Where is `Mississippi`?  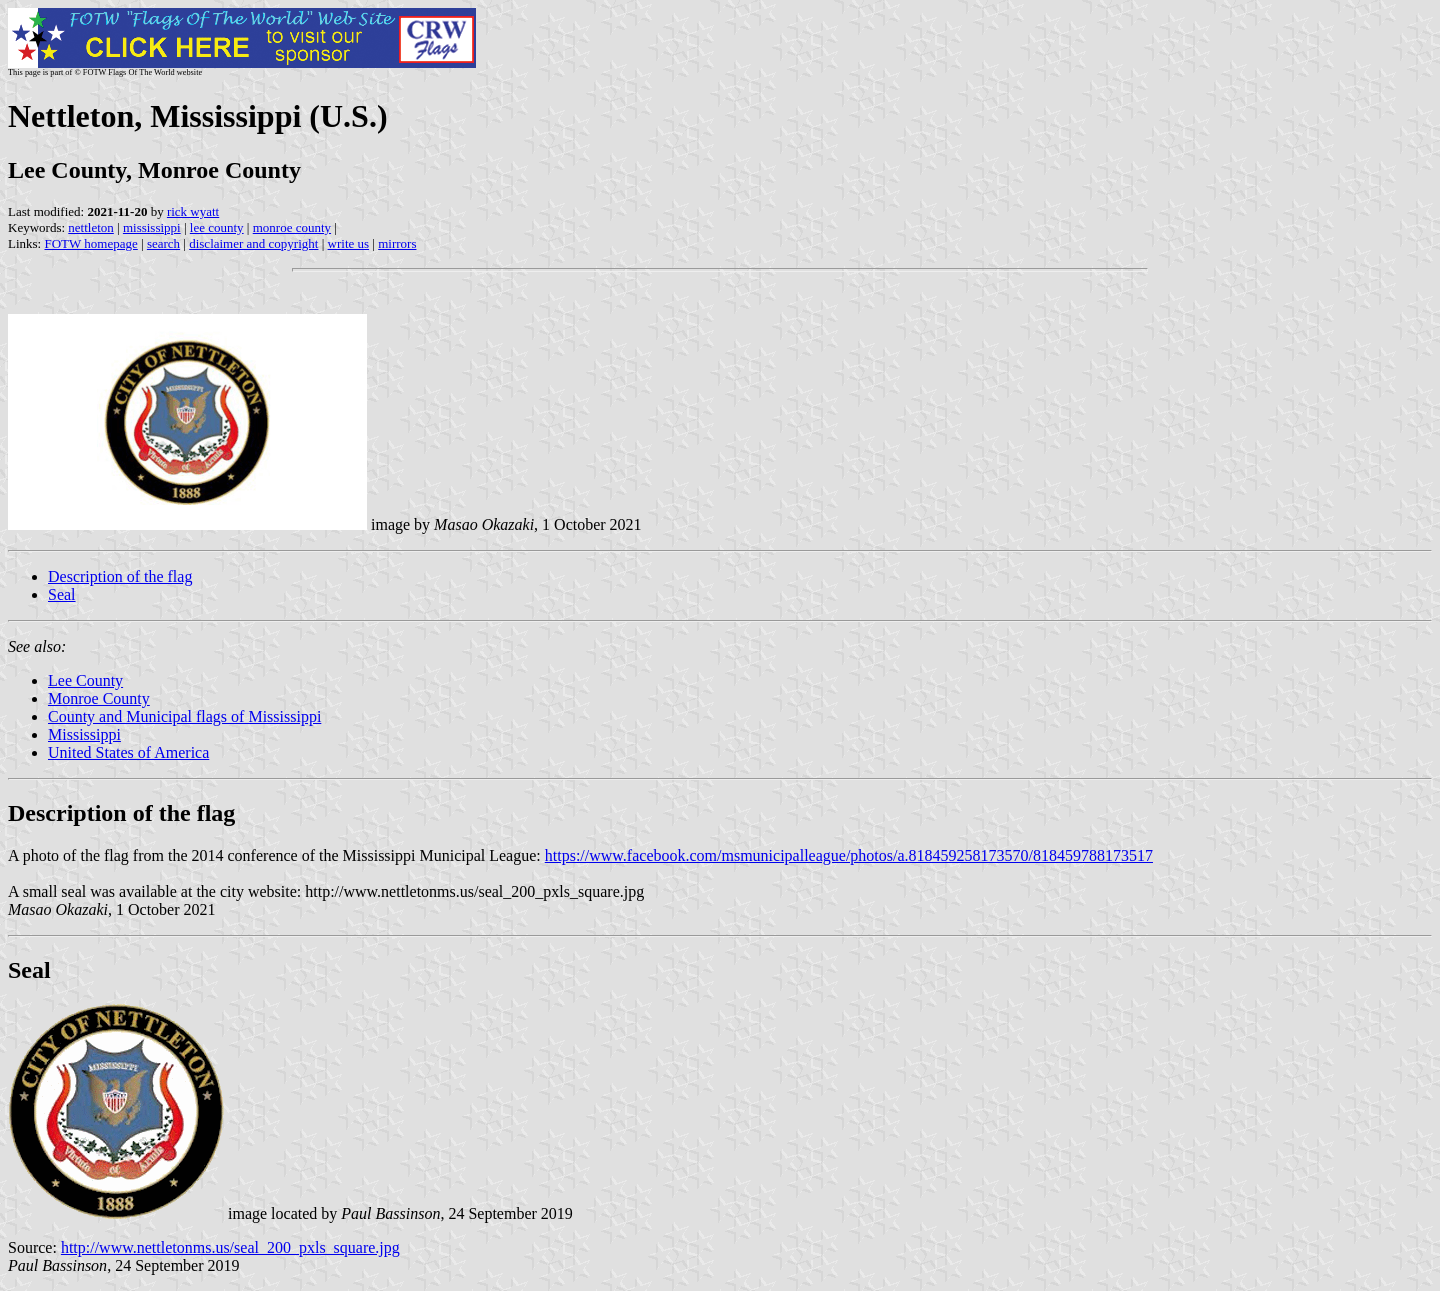
Mississippi is located at coordinates (84, 734).